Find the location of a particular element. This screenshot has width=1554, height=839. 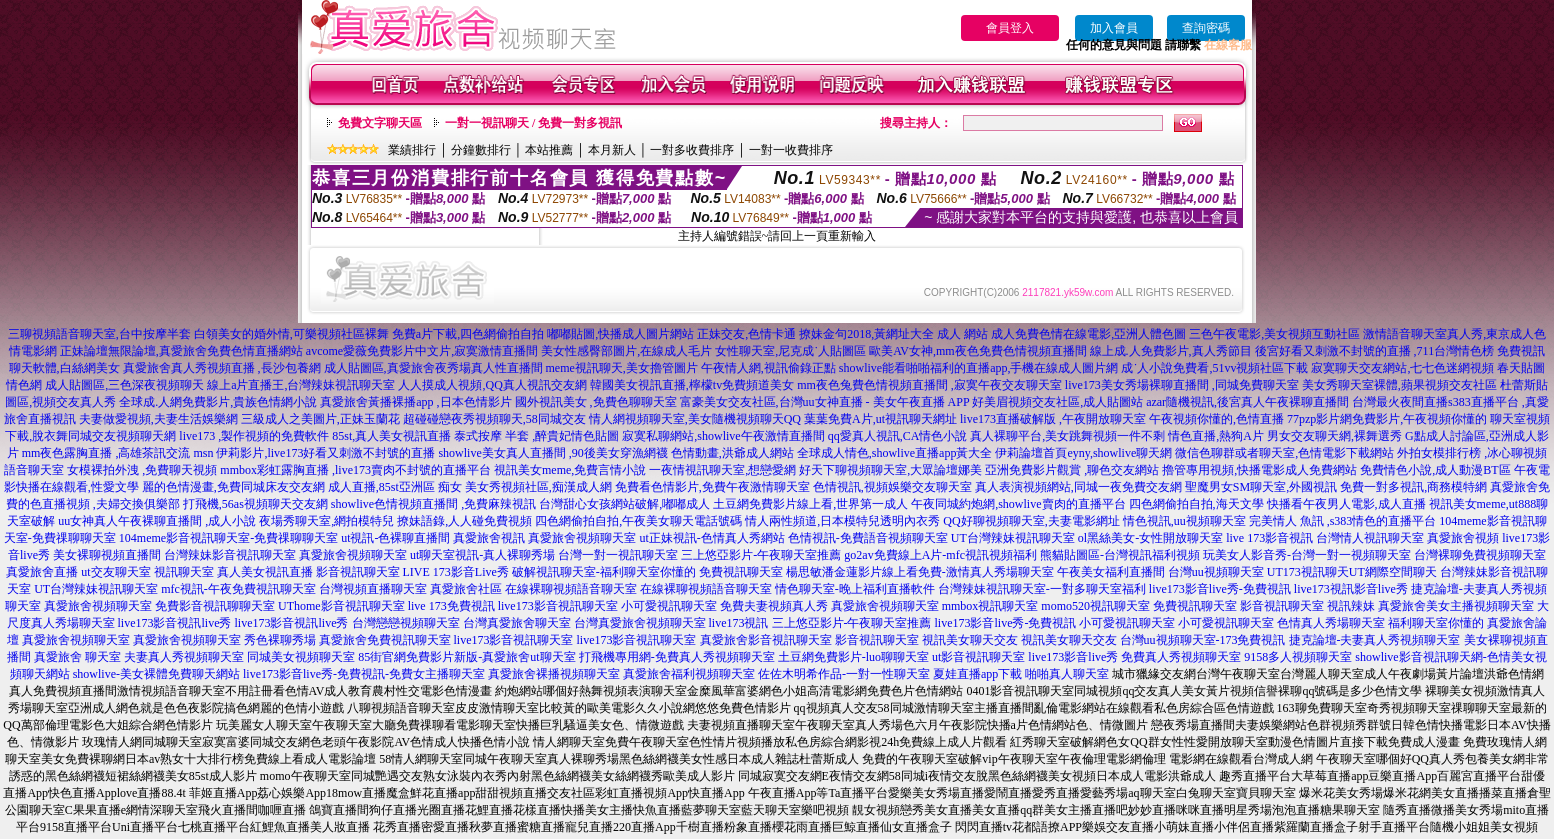

色情真人秀場聊天室 is located at coordinates (1331, 623).